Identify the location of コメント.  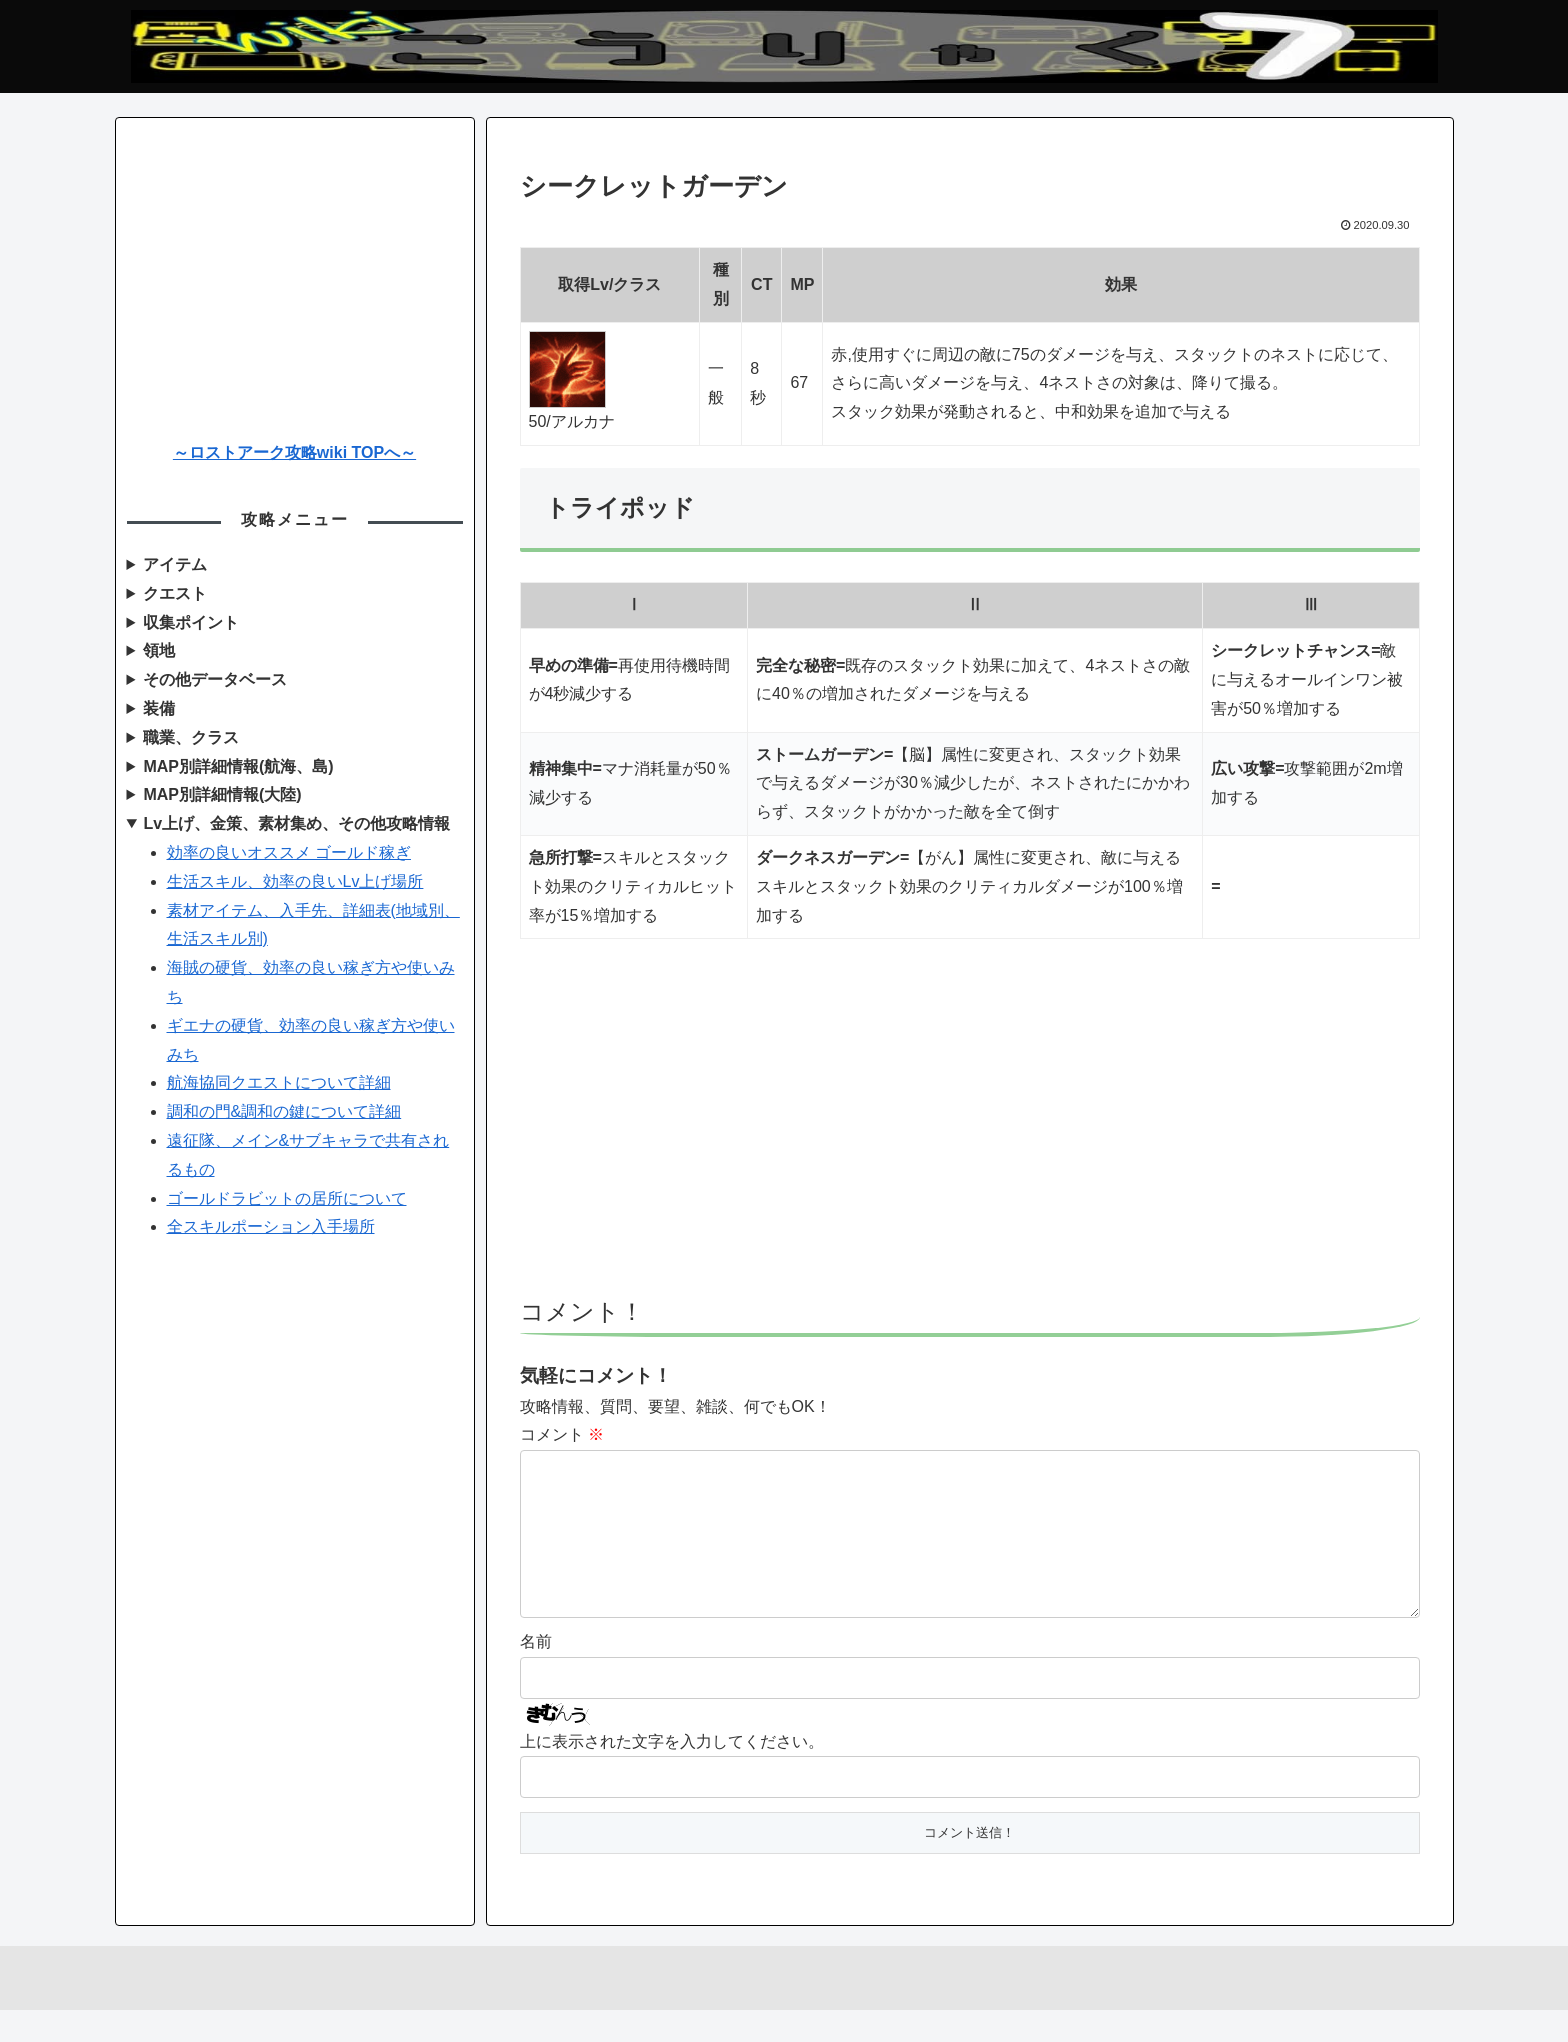
(562, 1434).